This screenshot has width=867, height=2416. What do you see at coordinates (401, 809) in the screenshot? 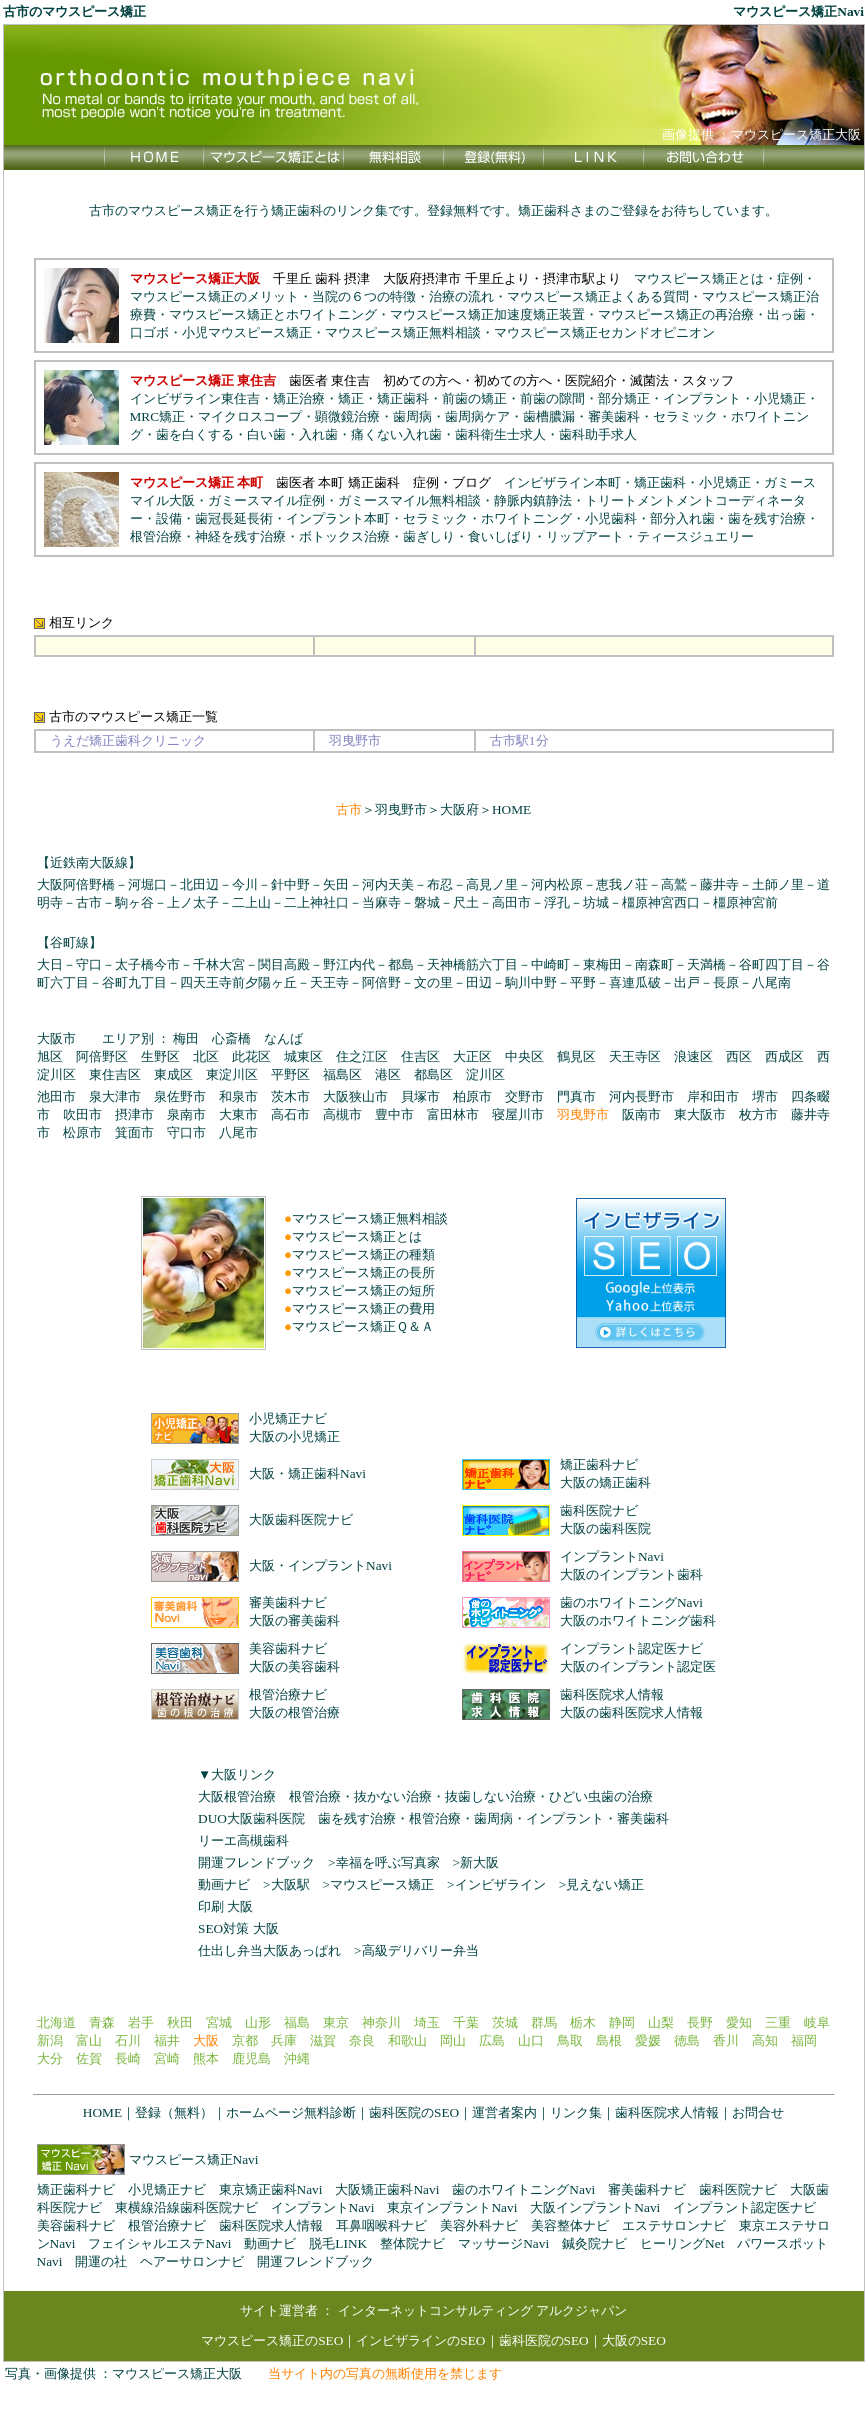
I see `羽曳野市` at bounding box center [401, 809].